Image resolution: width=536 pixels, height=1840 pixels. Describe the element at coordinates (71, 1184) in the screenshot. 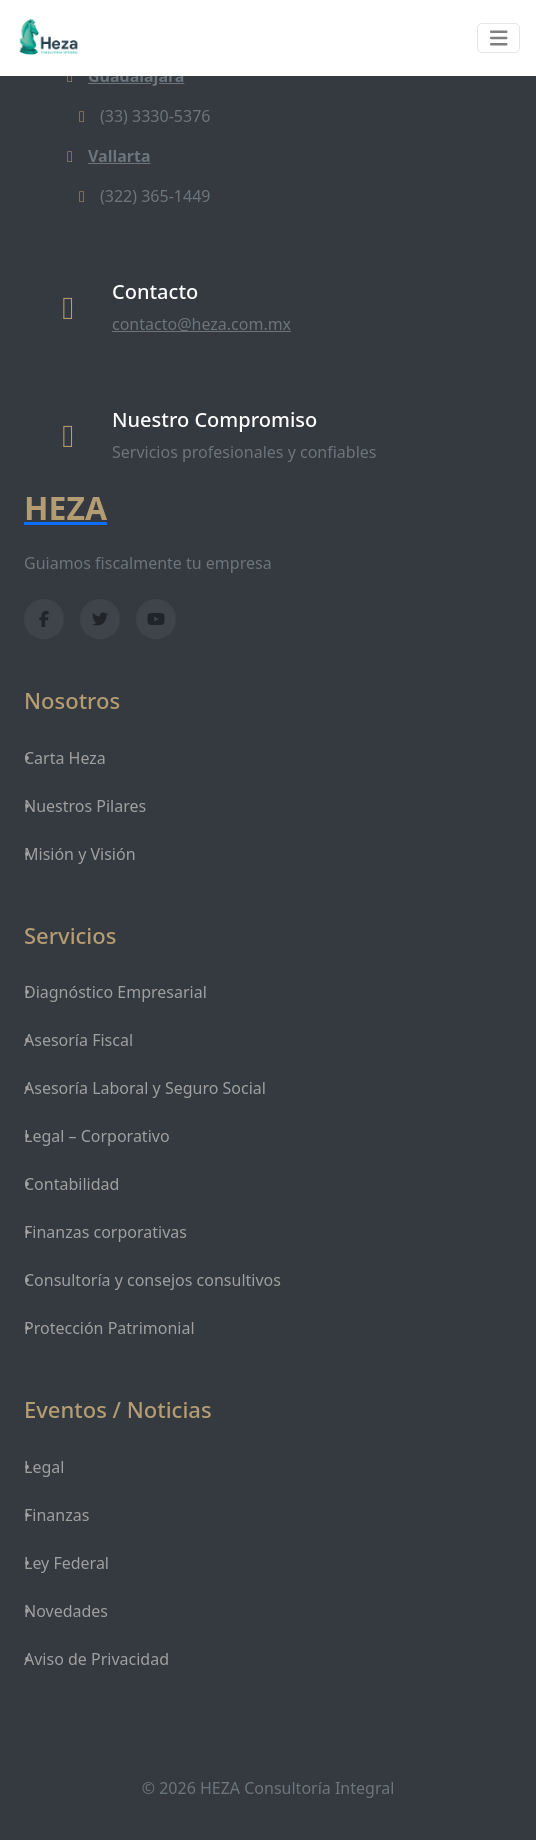

I see `Contabilidad` at that location.